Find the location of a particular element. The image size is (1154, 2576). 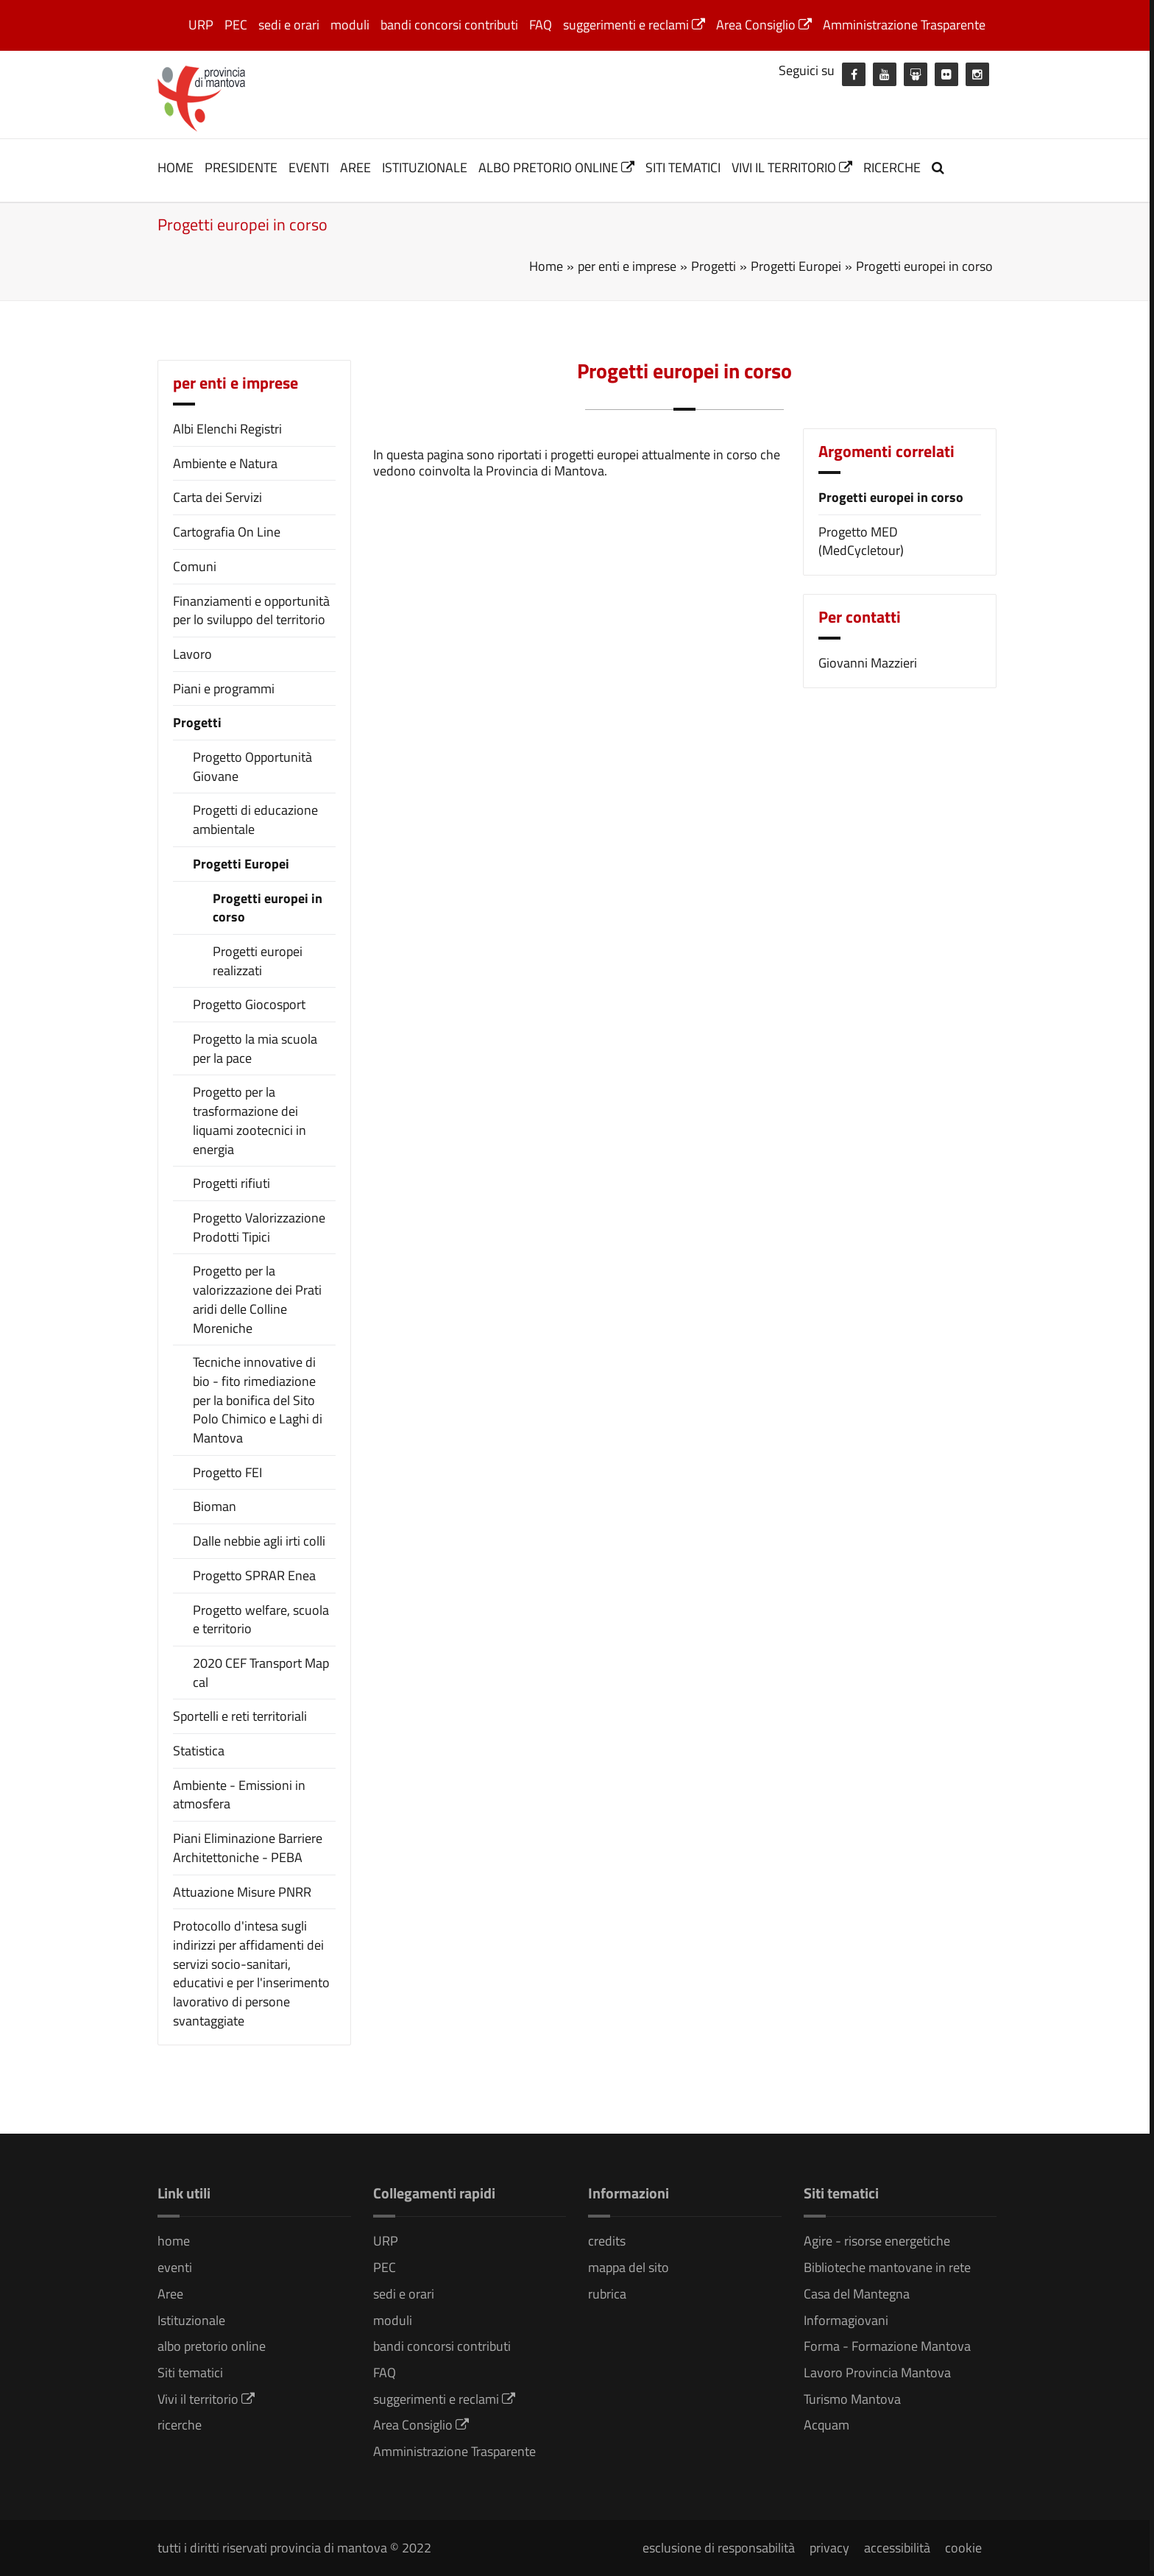

Ambiente - Emissioni in atmosfera is located at coordinates (239, 1794).